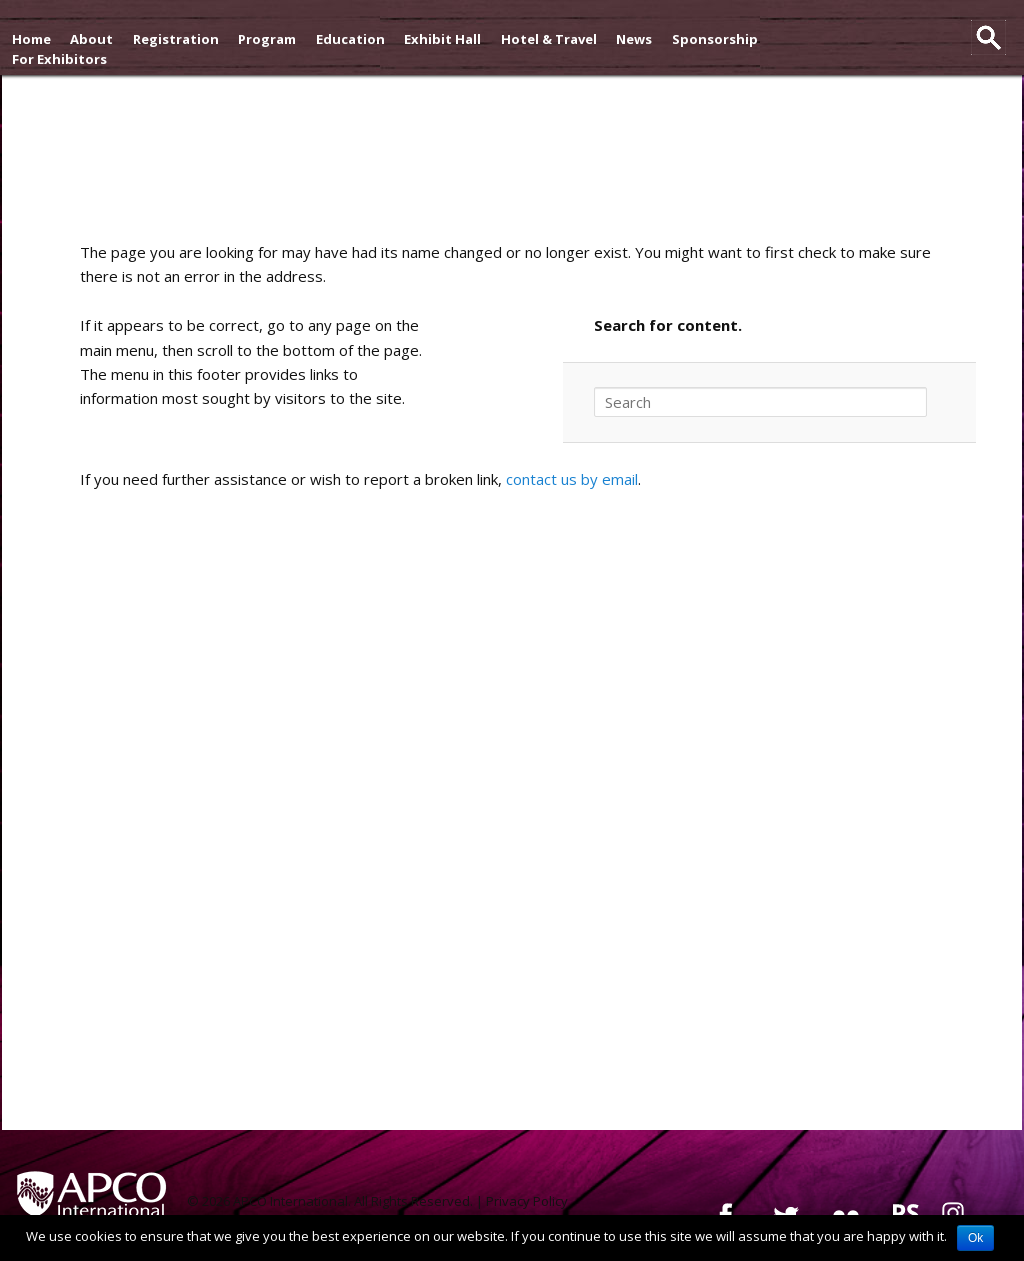 This screenshot has height=1261, width=1024. Describe the element at coordinates (267, 39) in the screenshot. I see `Program` at that location.